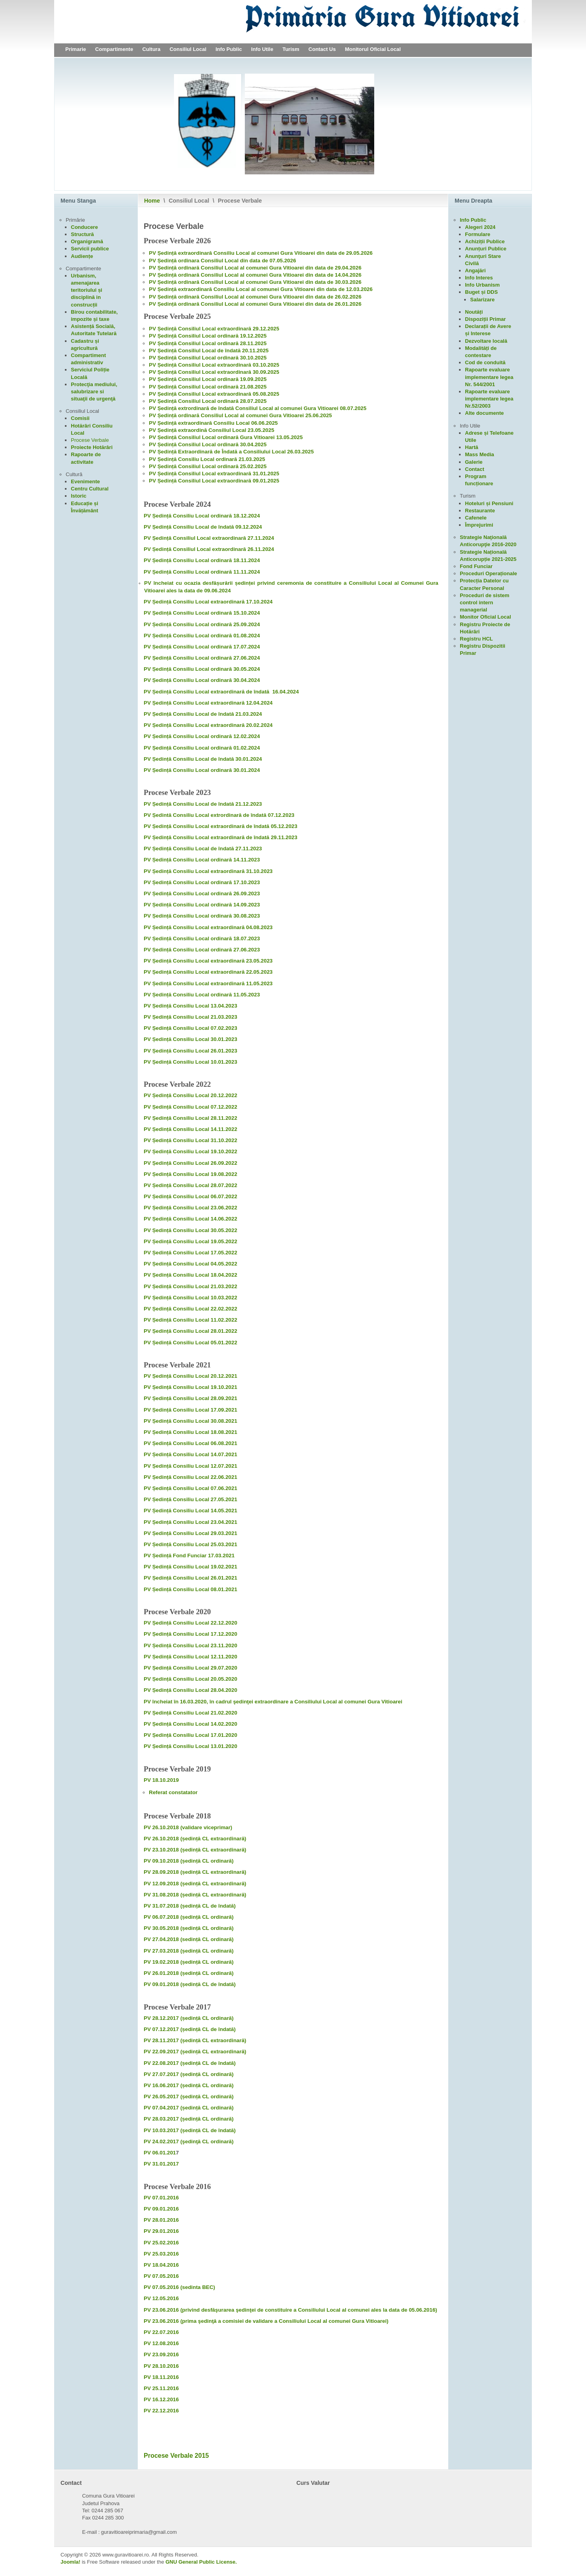  Describe the element at coordinates (161, 2243) in the screenshot. I see `PV 25.02.2016` at that location.